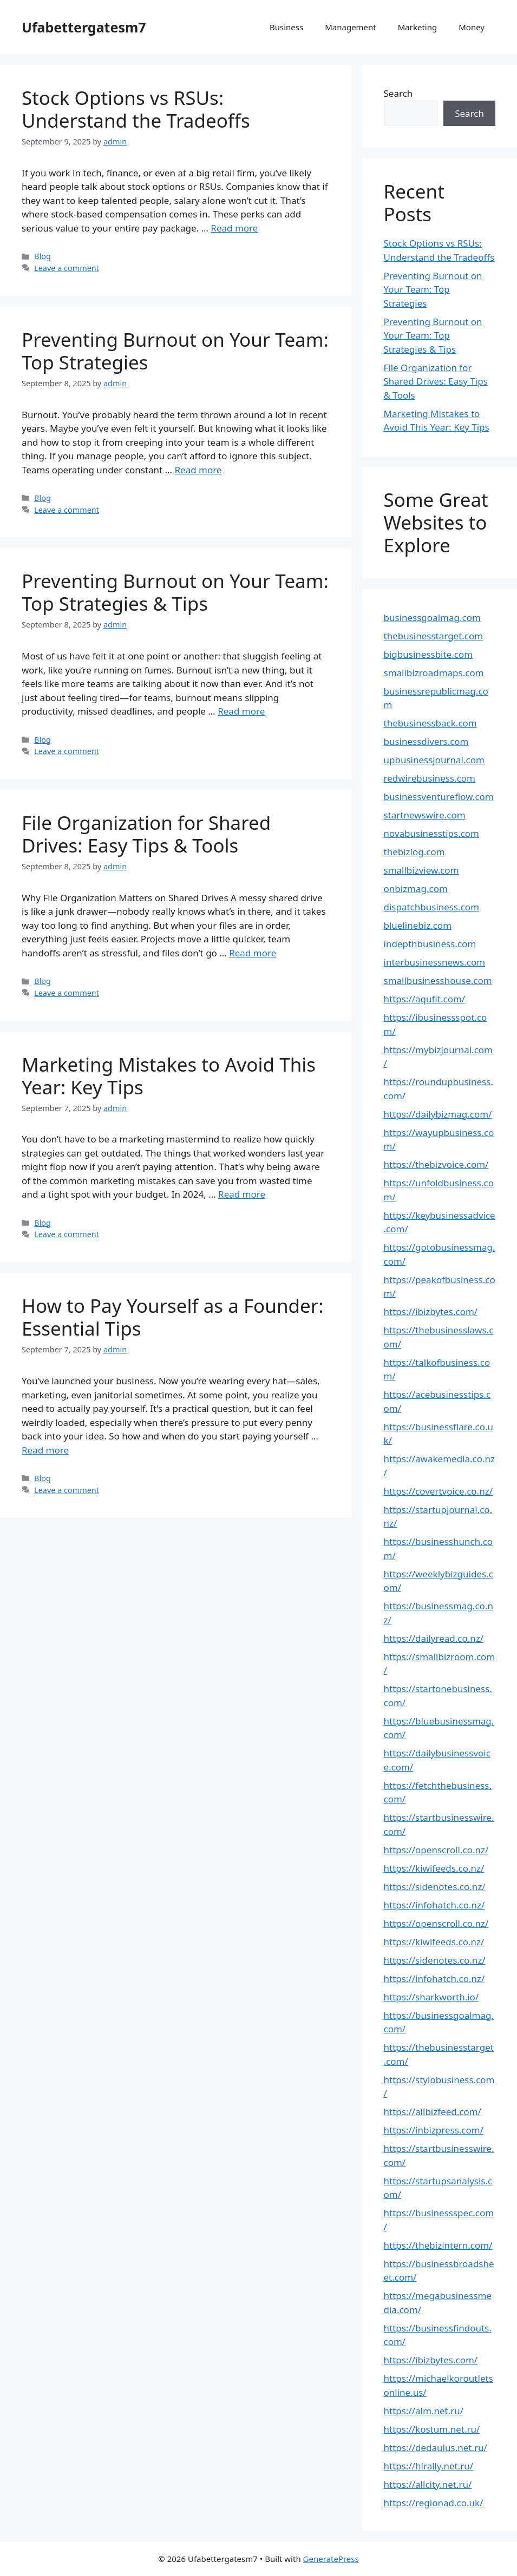 Image resolution: width=517 pixels, height=2576 pixels. I want to click on redwirebusiness.com, so click(430, 778).